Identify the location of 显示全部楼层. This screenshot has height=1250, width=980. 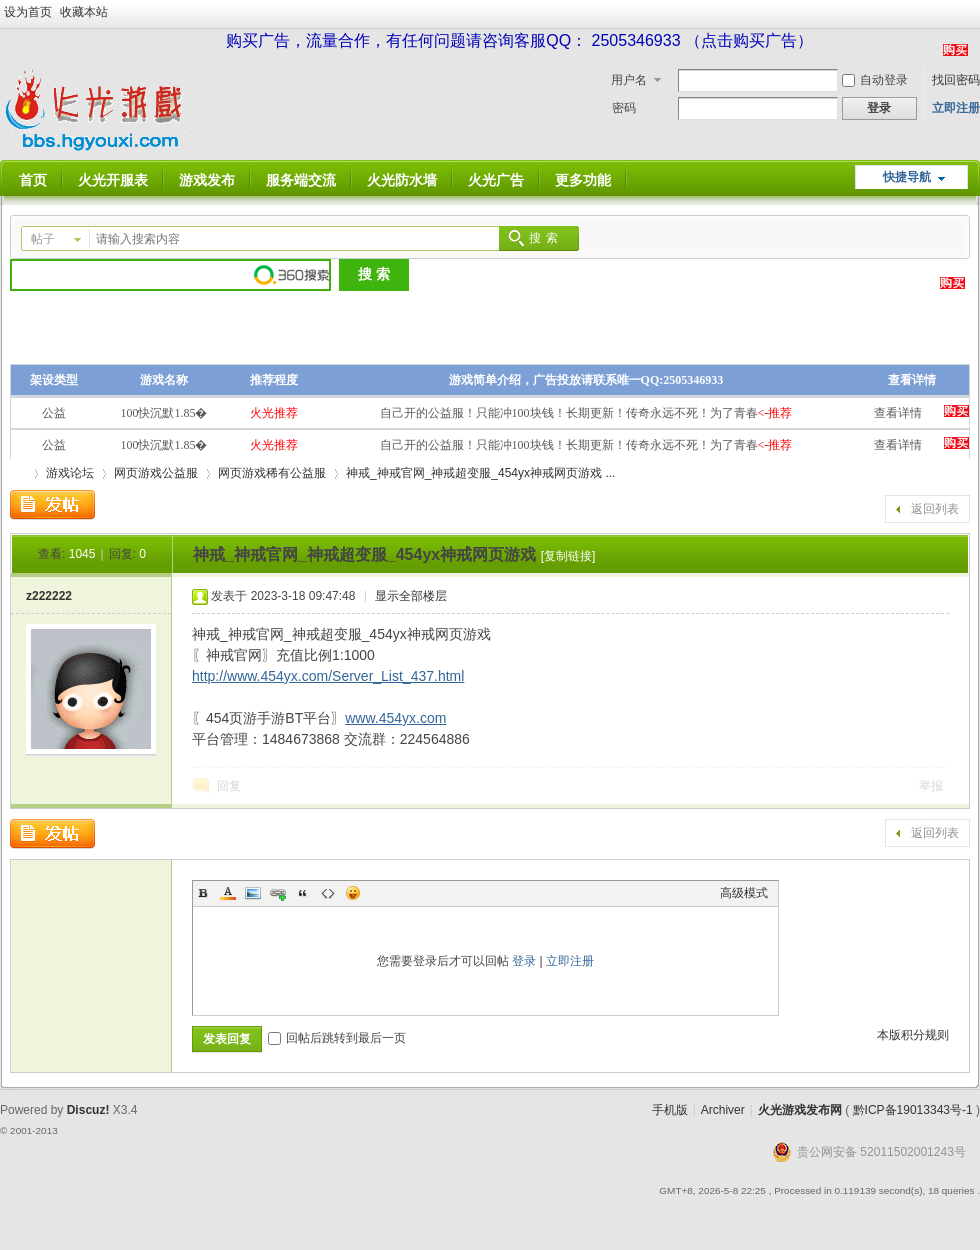
(411, 596).